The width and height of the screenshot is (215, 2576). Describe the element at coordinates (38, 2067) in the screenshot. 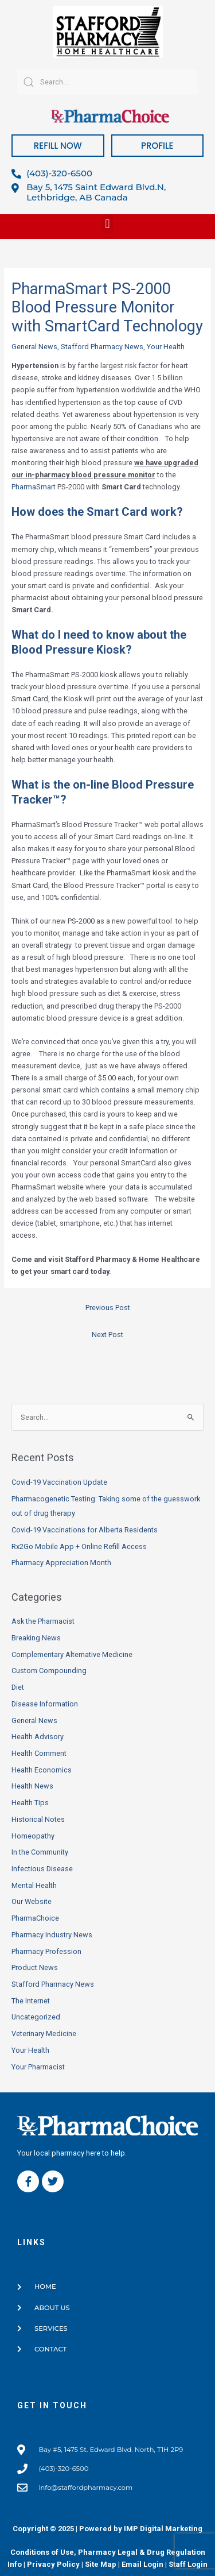

I see `Your Pharmacist` at that location.